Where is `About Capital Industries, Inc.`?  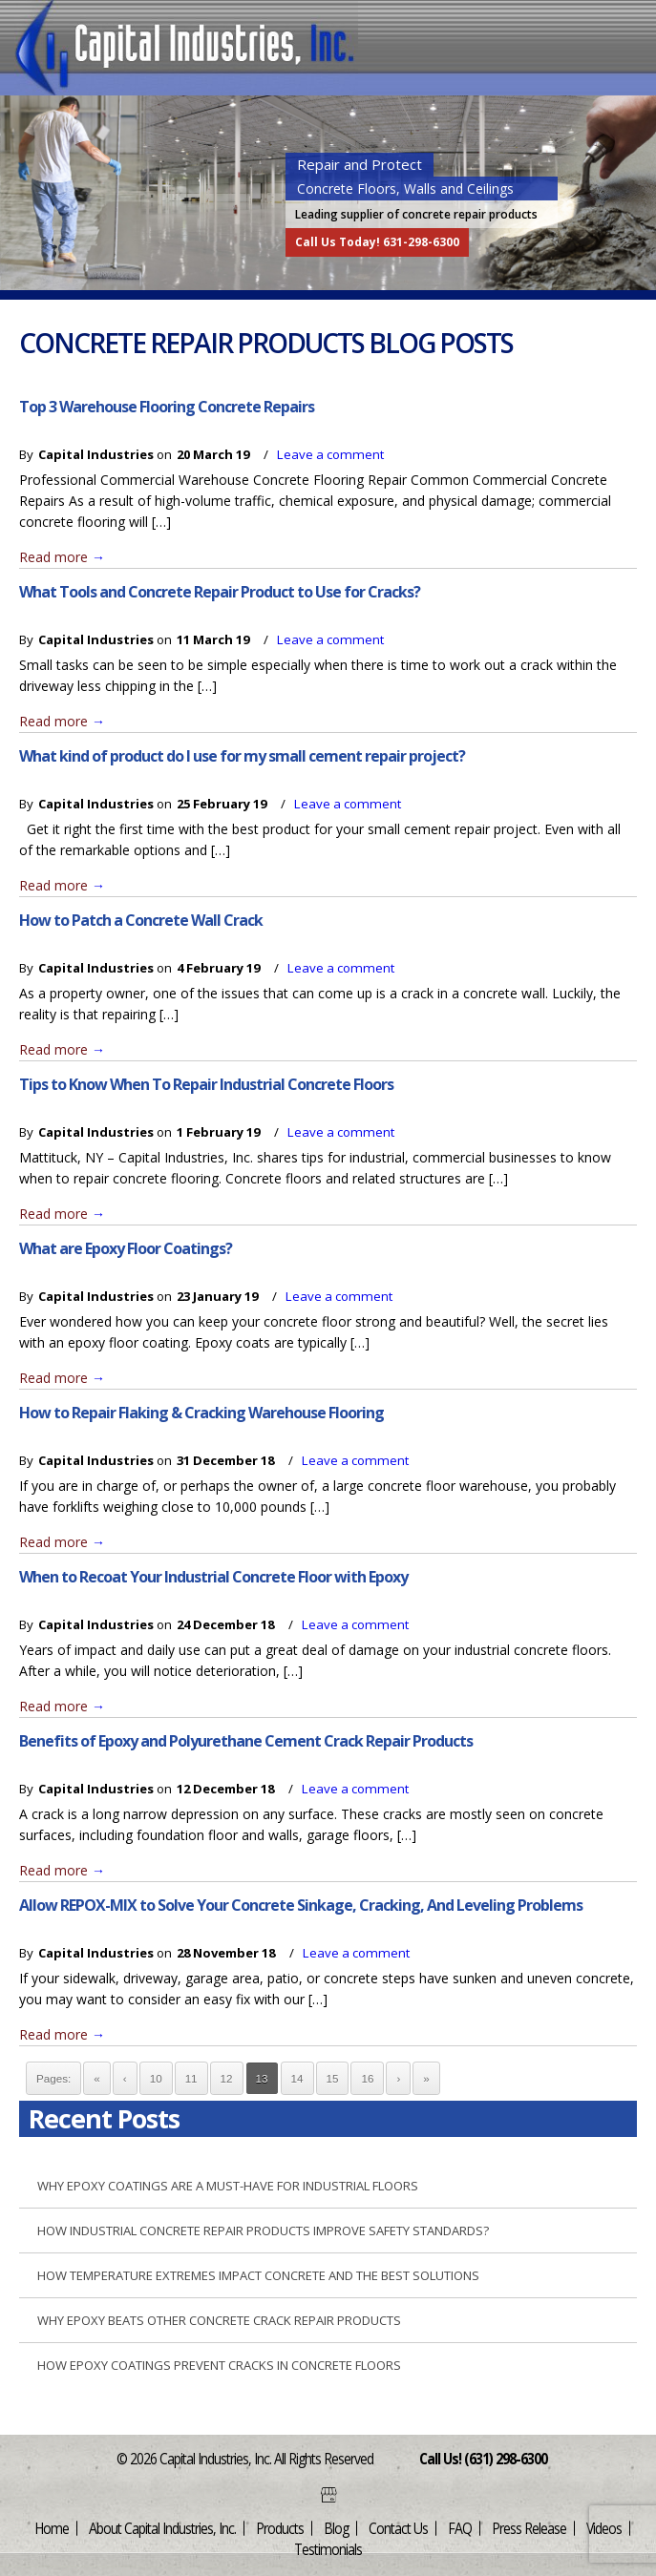 About Capital Industries, Inc. is located at coordinates (162, 2528).